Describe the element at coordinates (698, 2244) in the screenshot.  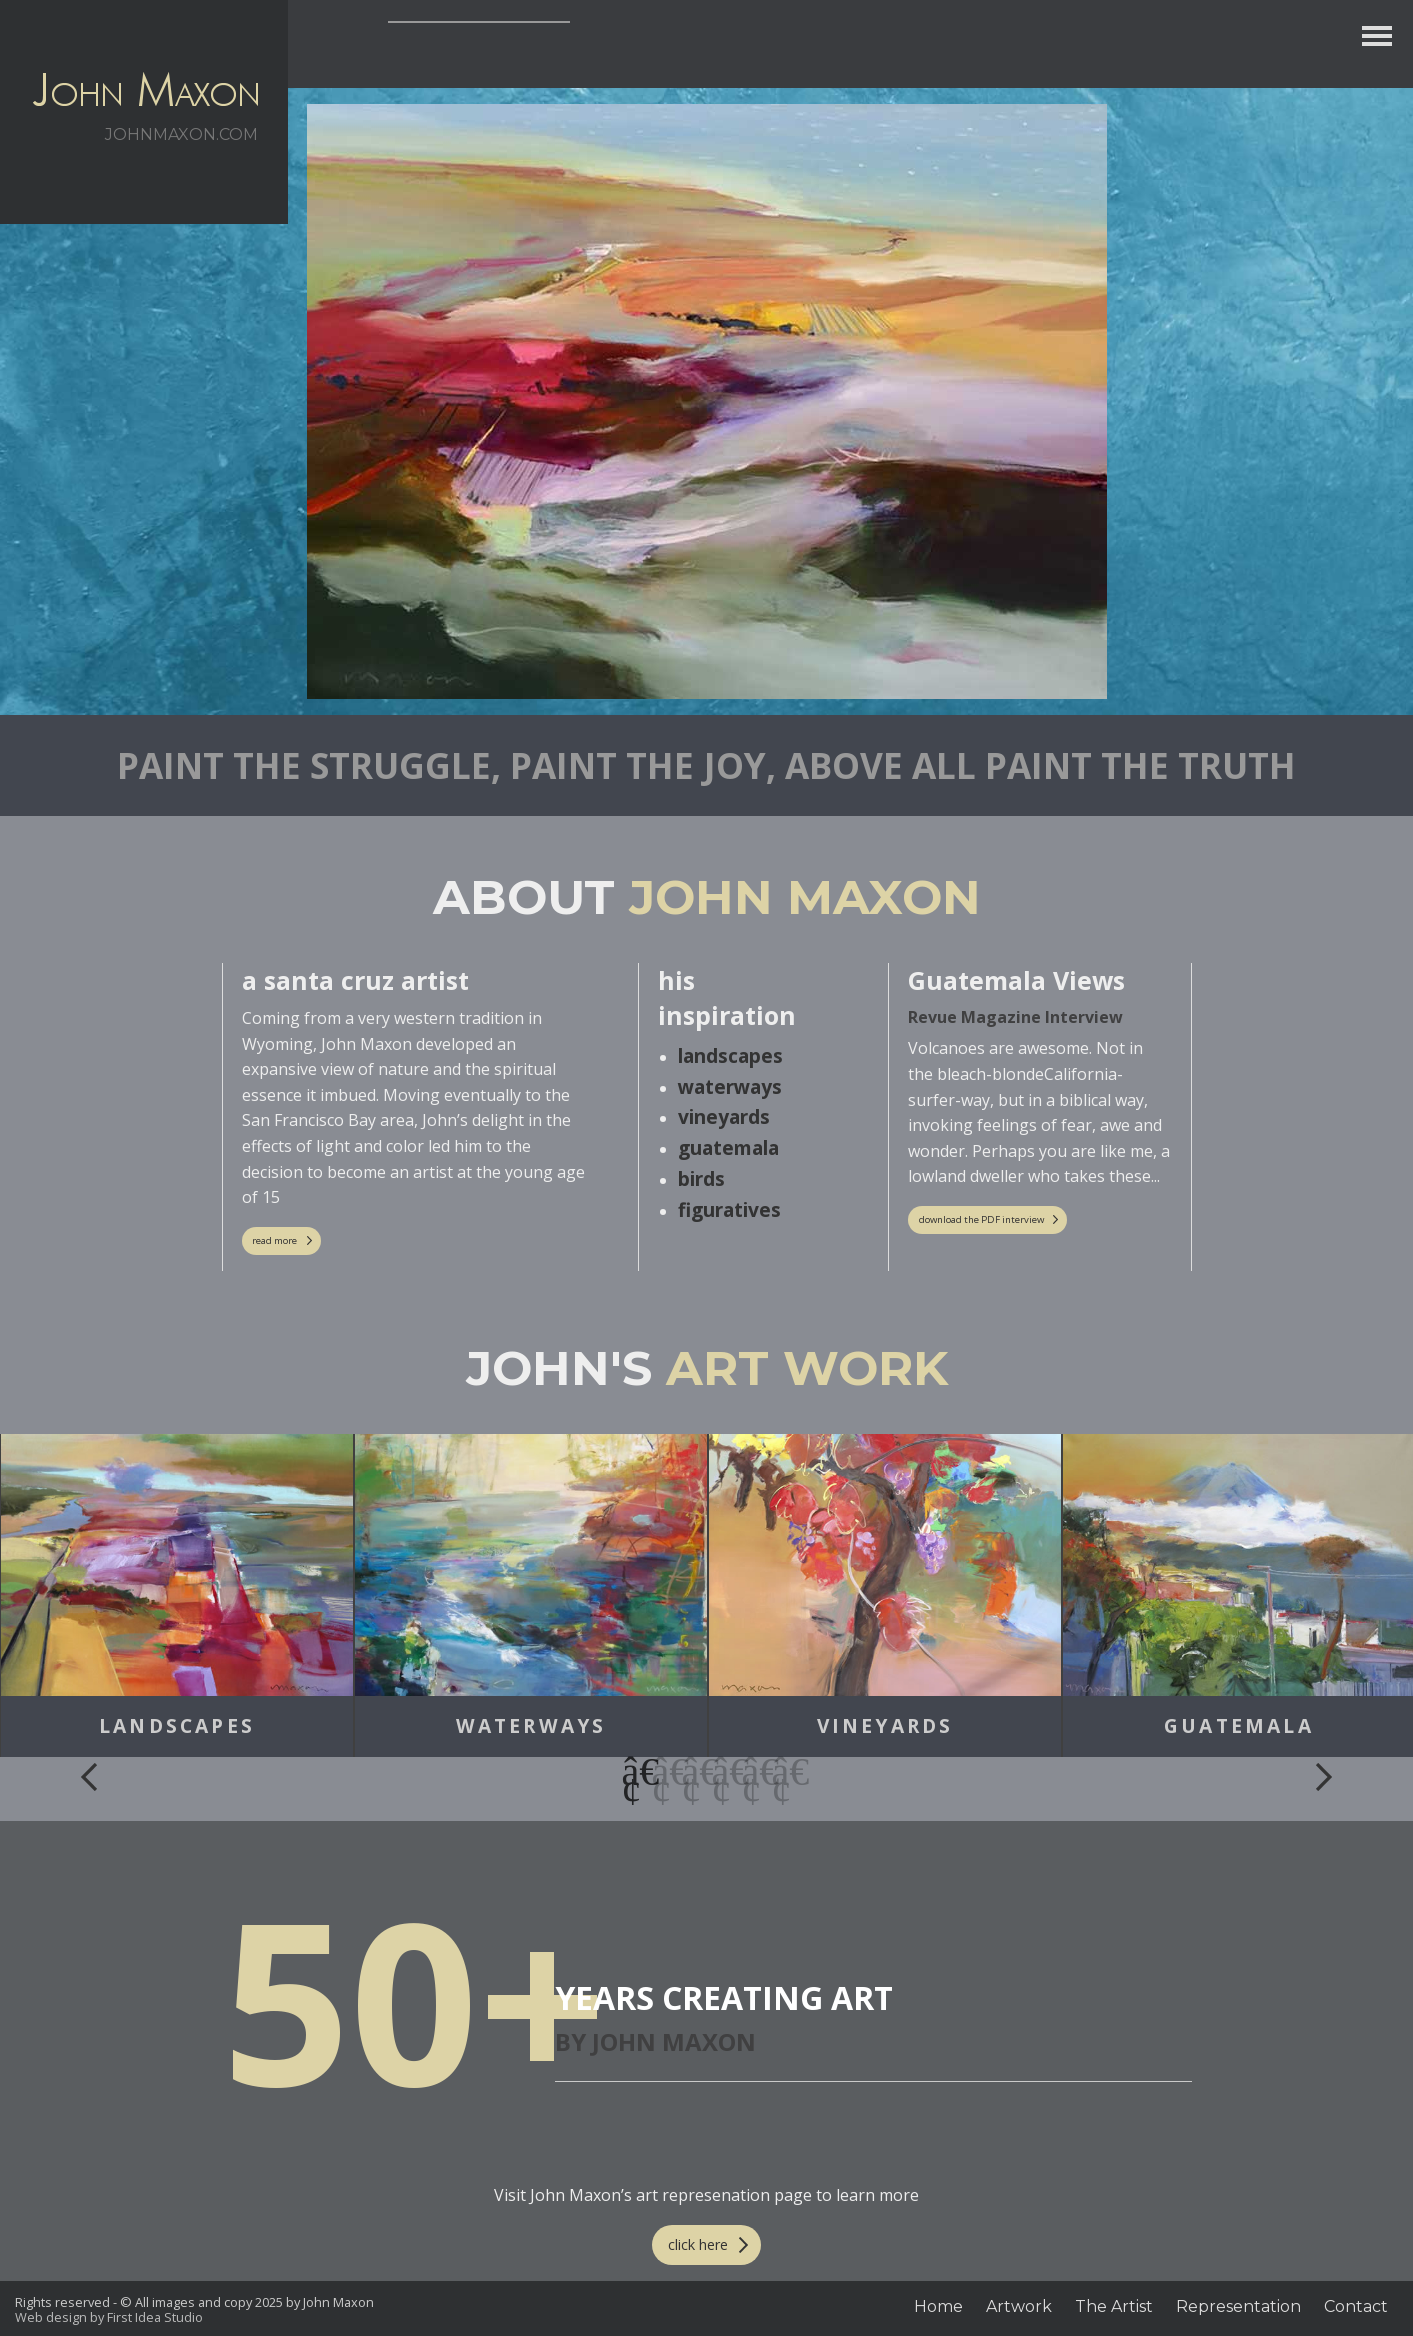
I see `click here` at that location.